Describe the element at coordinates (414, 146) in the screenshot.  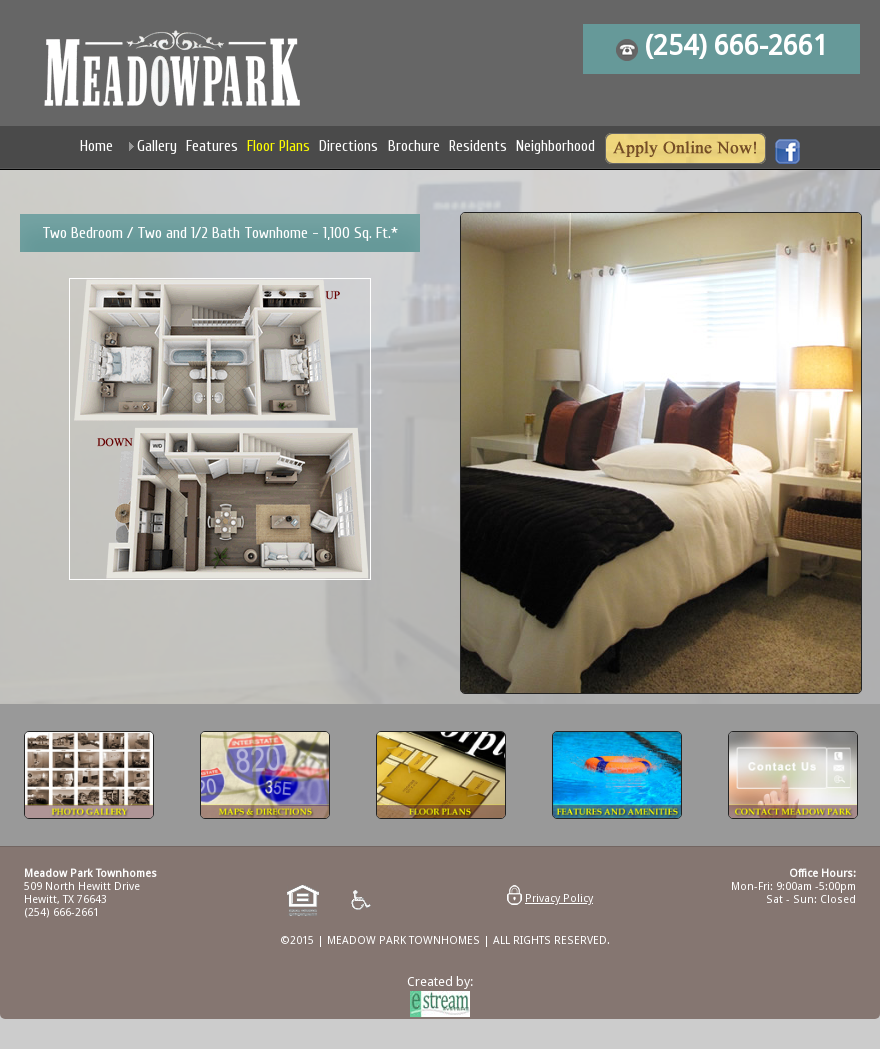
I see `Brochure` at that location.